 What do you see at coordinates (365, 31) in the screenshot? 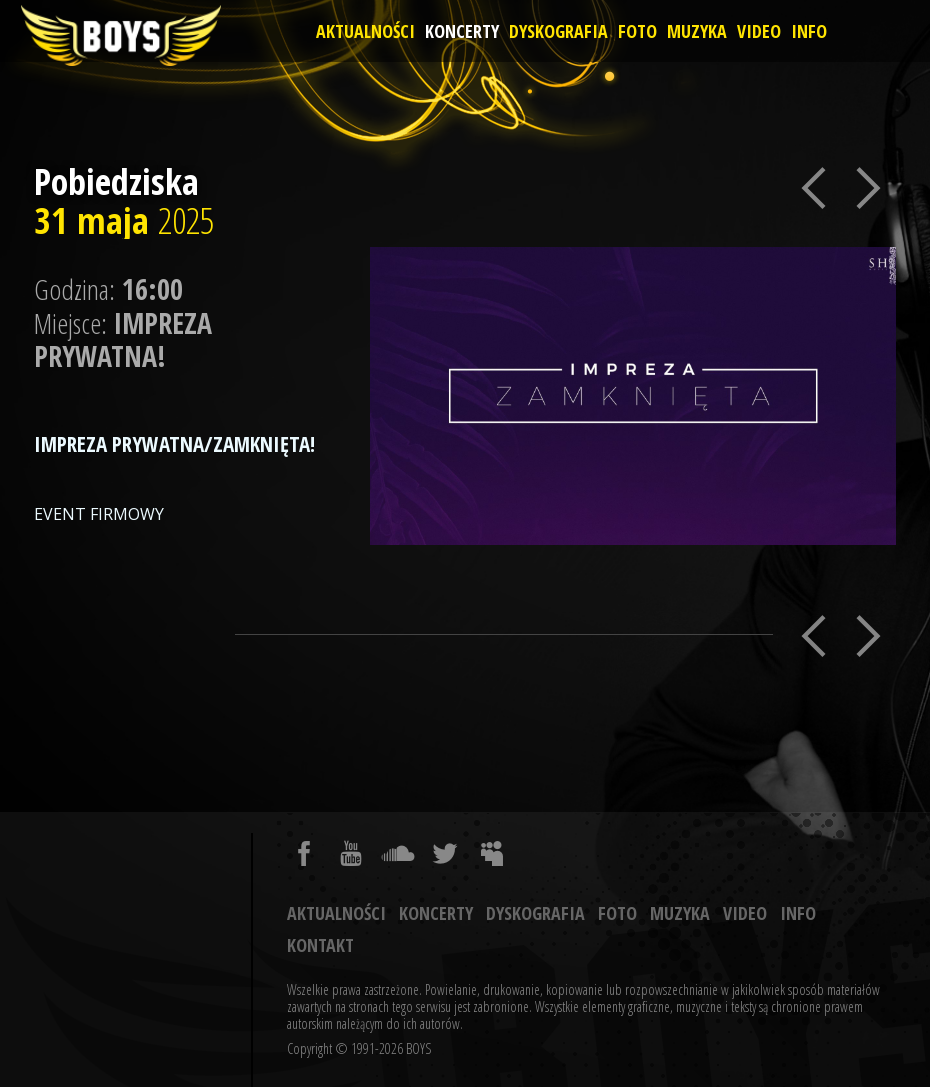
I see `Aktualności` at bounding box center [365, 31].